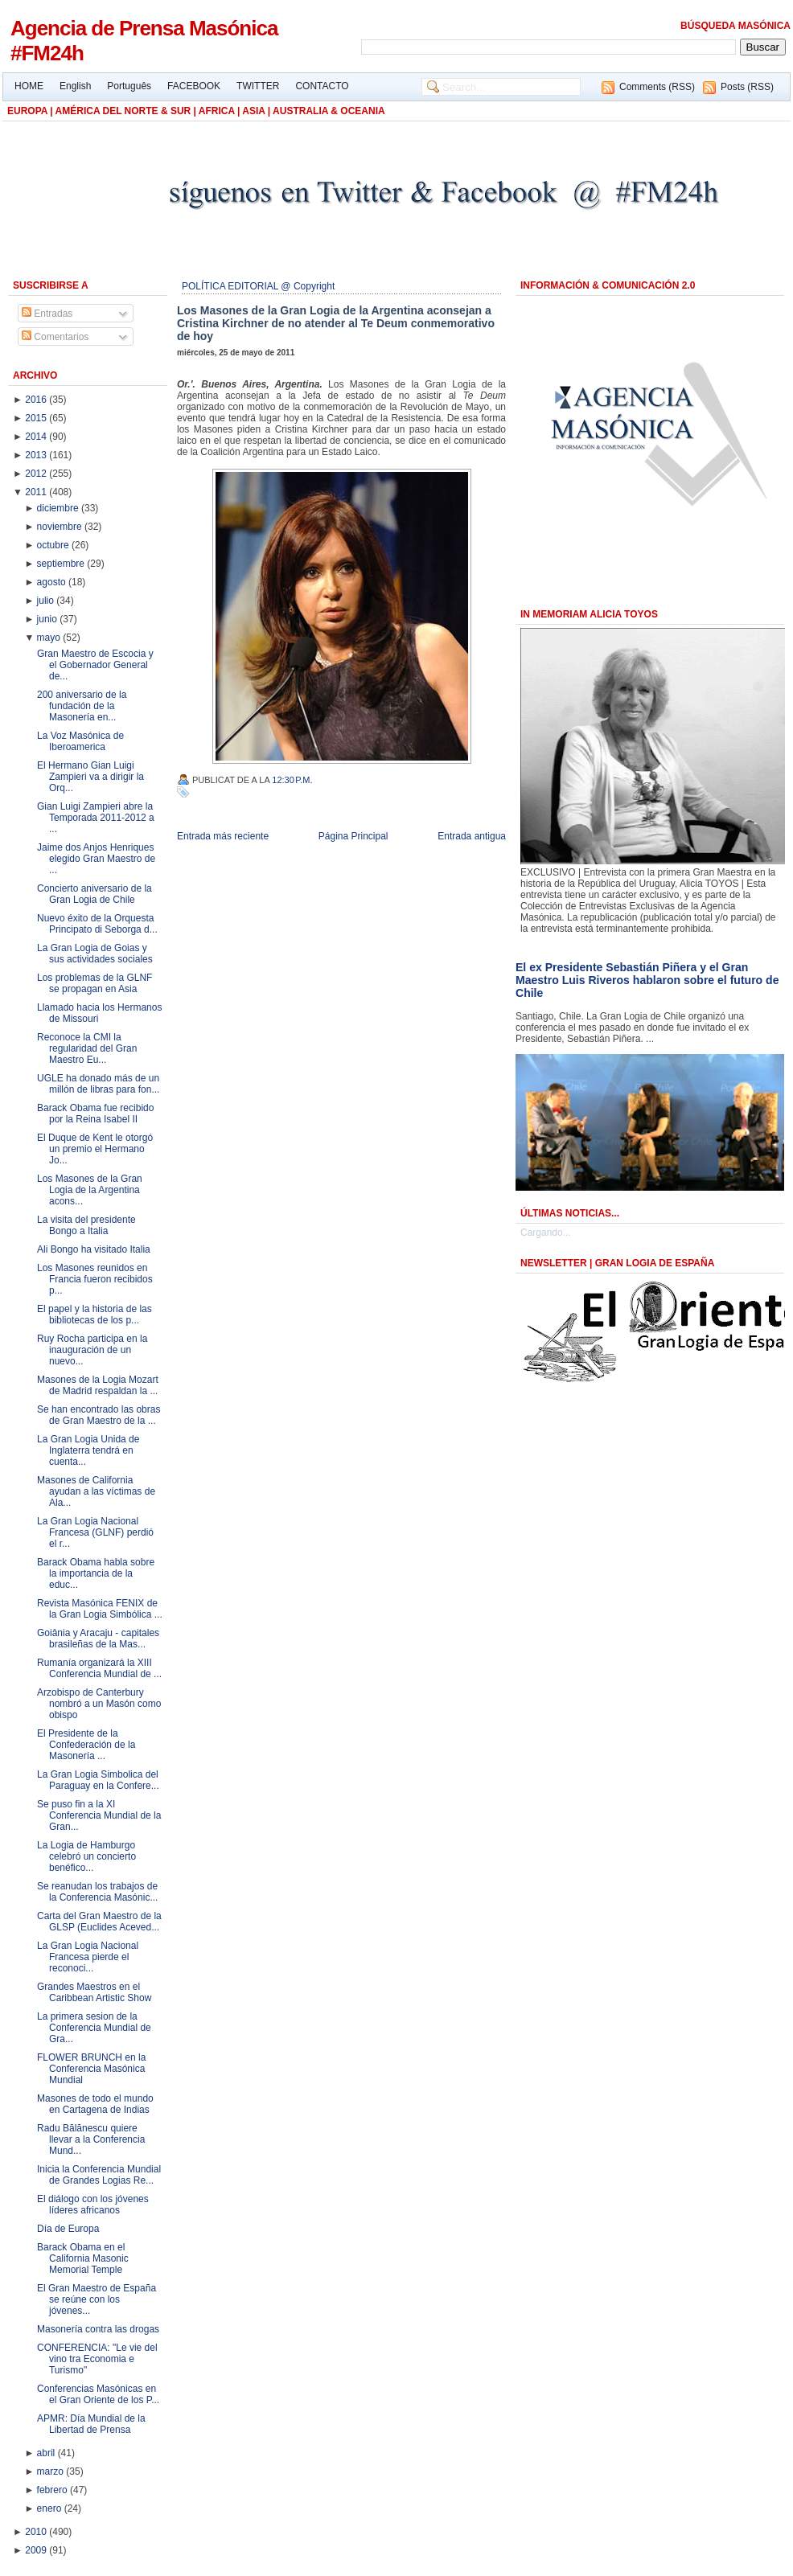 The height and width of the screenshot is (2576, 793). What do you see at coordinates (59, 508) in the screenshot?
I see `diciembre` at bounding box center [59, 508].